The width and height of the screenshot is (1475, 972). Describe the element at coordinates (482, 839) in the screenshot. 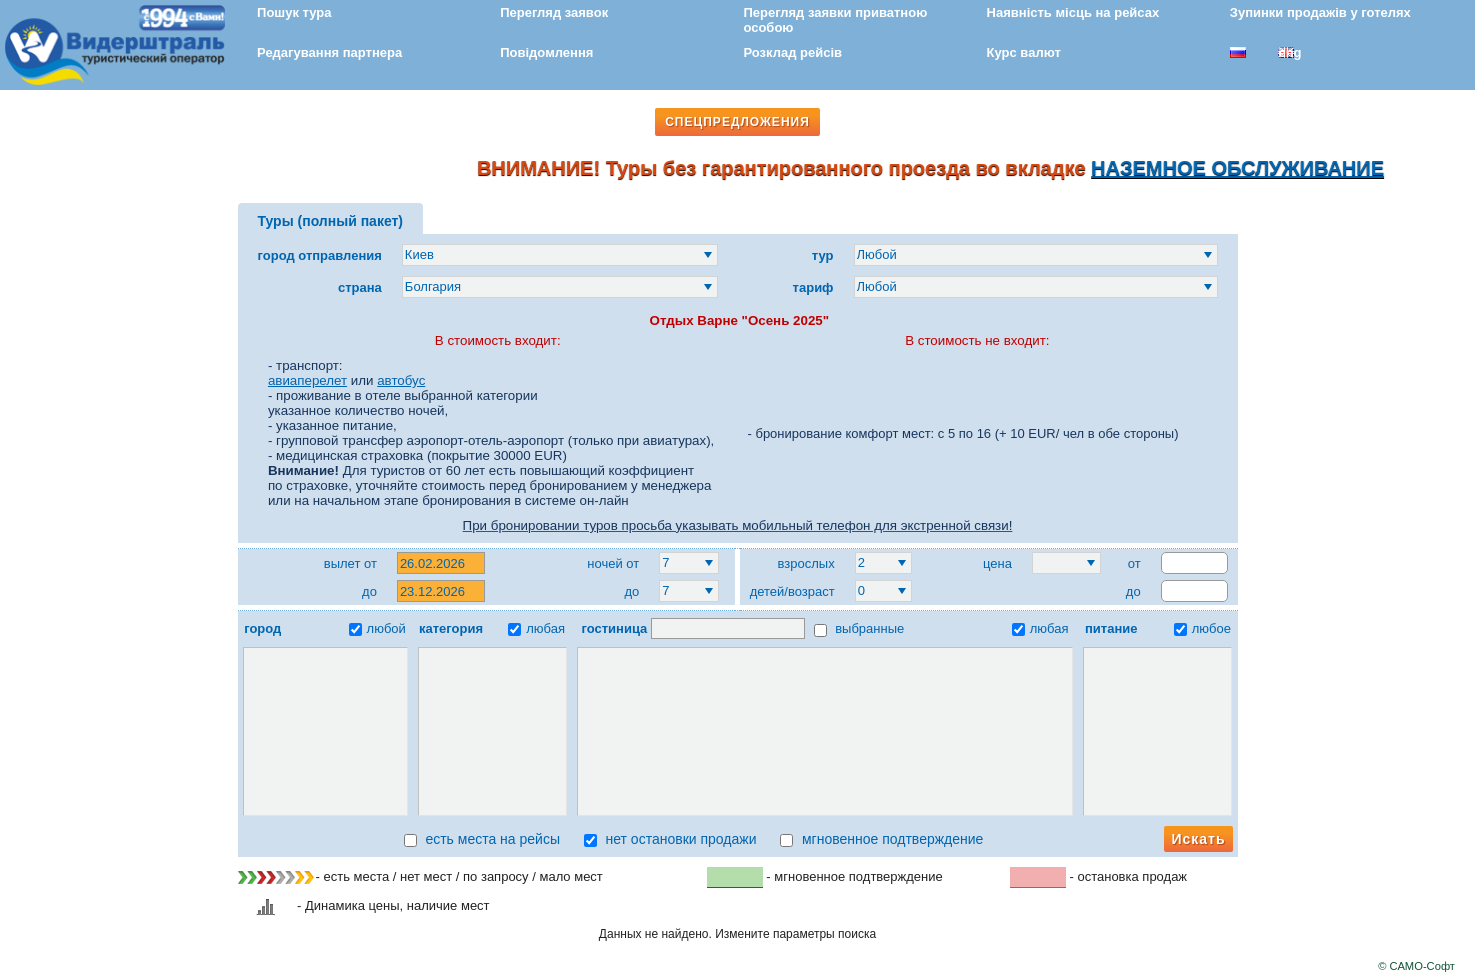

I see `есть места на рейсы` at that location.